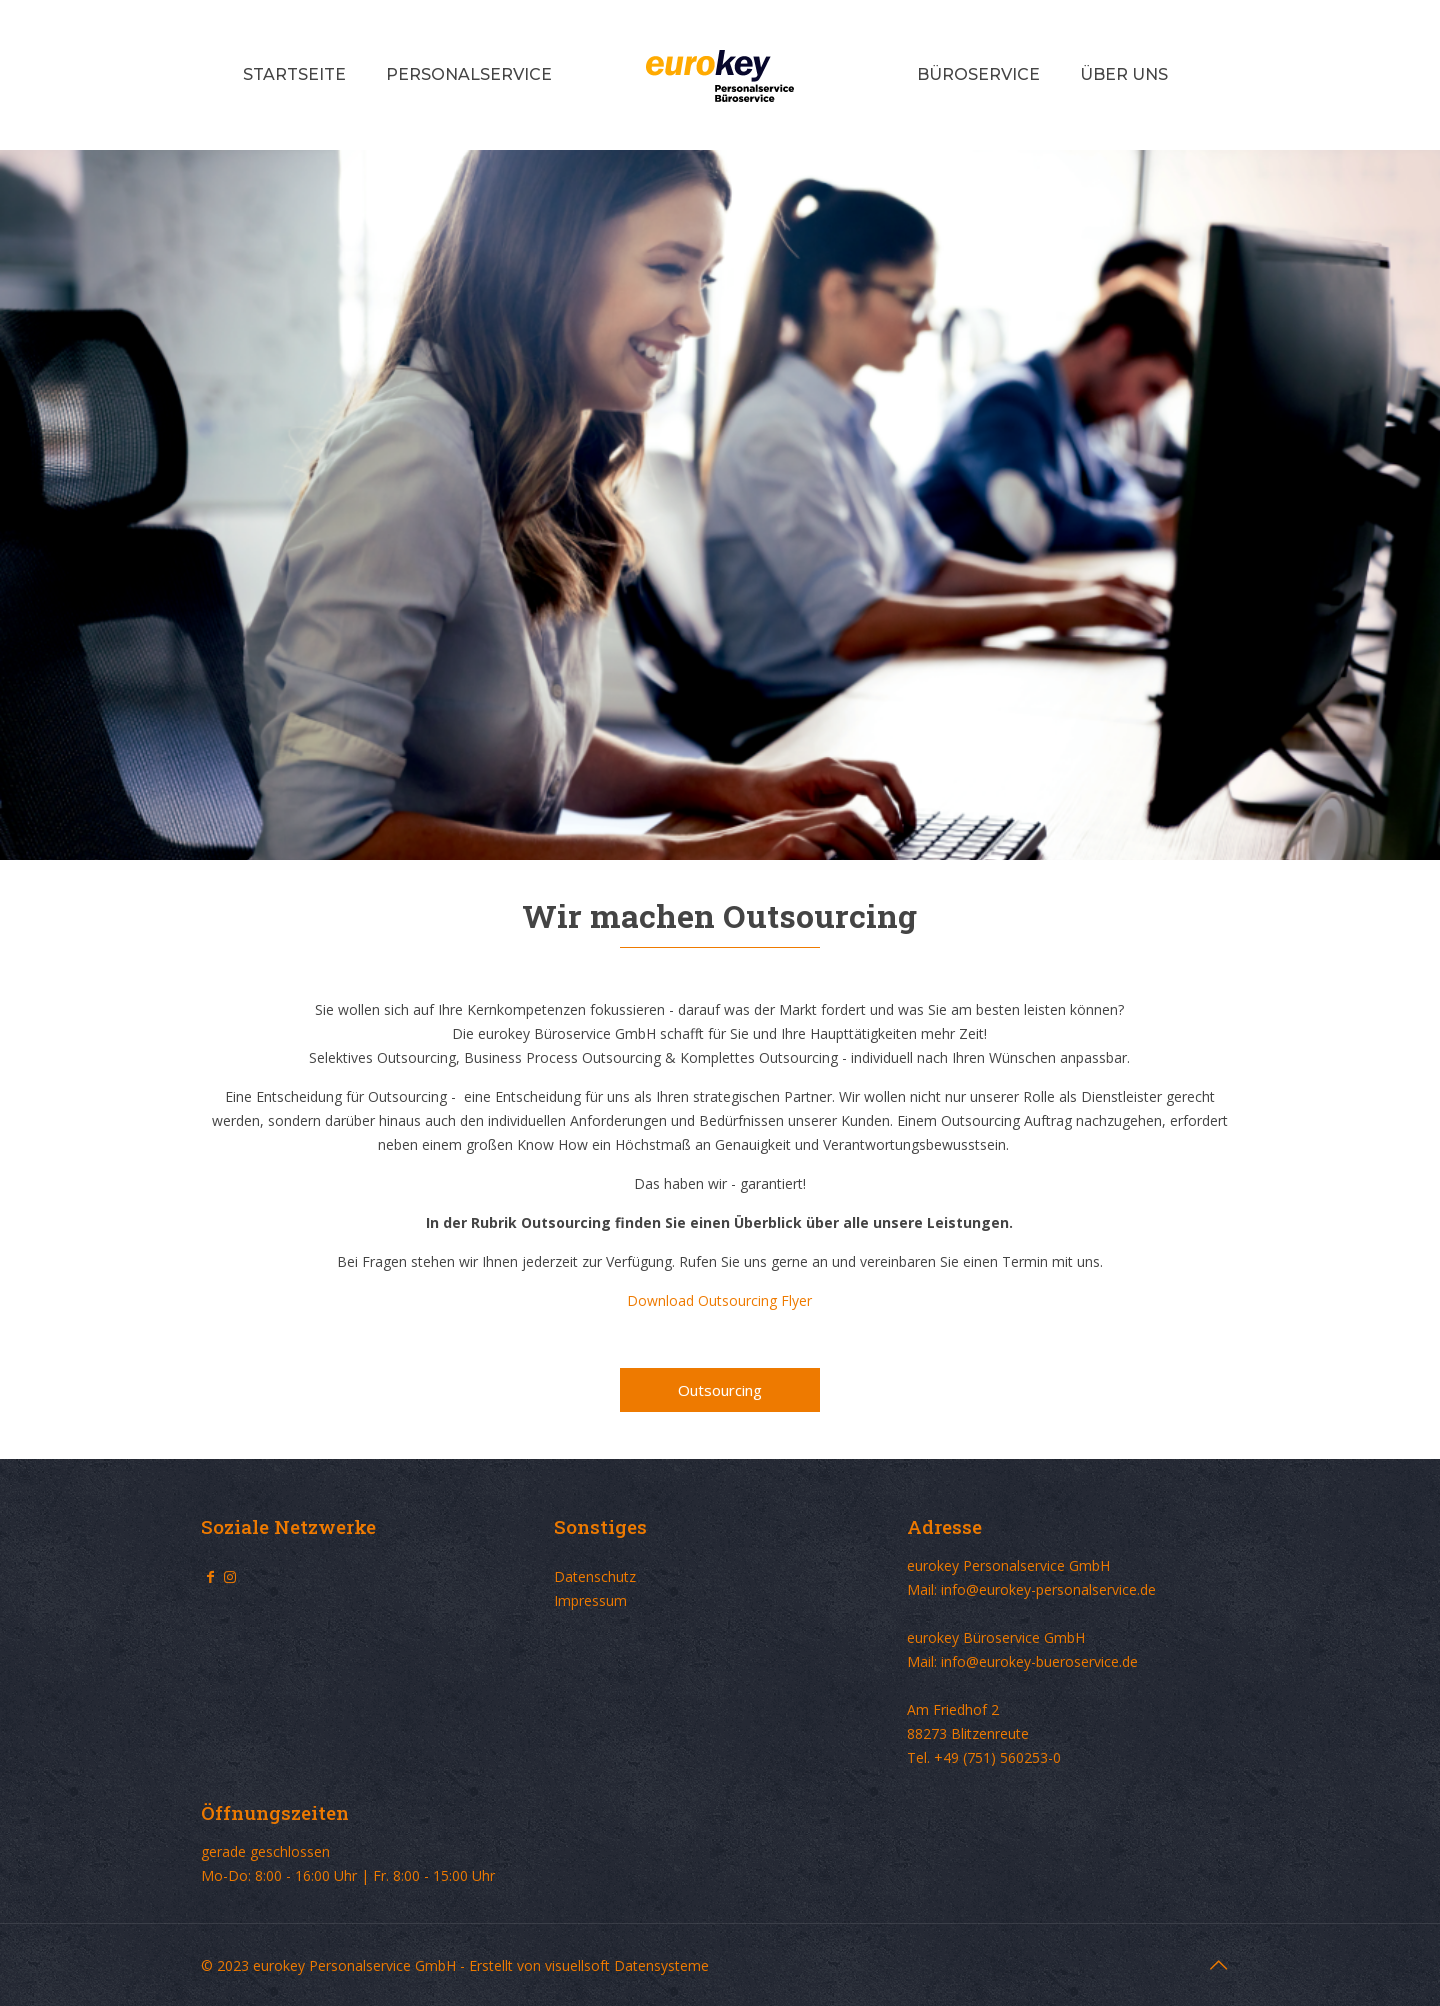 The image size is (1440, 2006). What do you see at coordinates (1039, 1661) in the screenshot?
I see `info@eurokey-bueroservice.de` at bounding box center [1039, 1661].